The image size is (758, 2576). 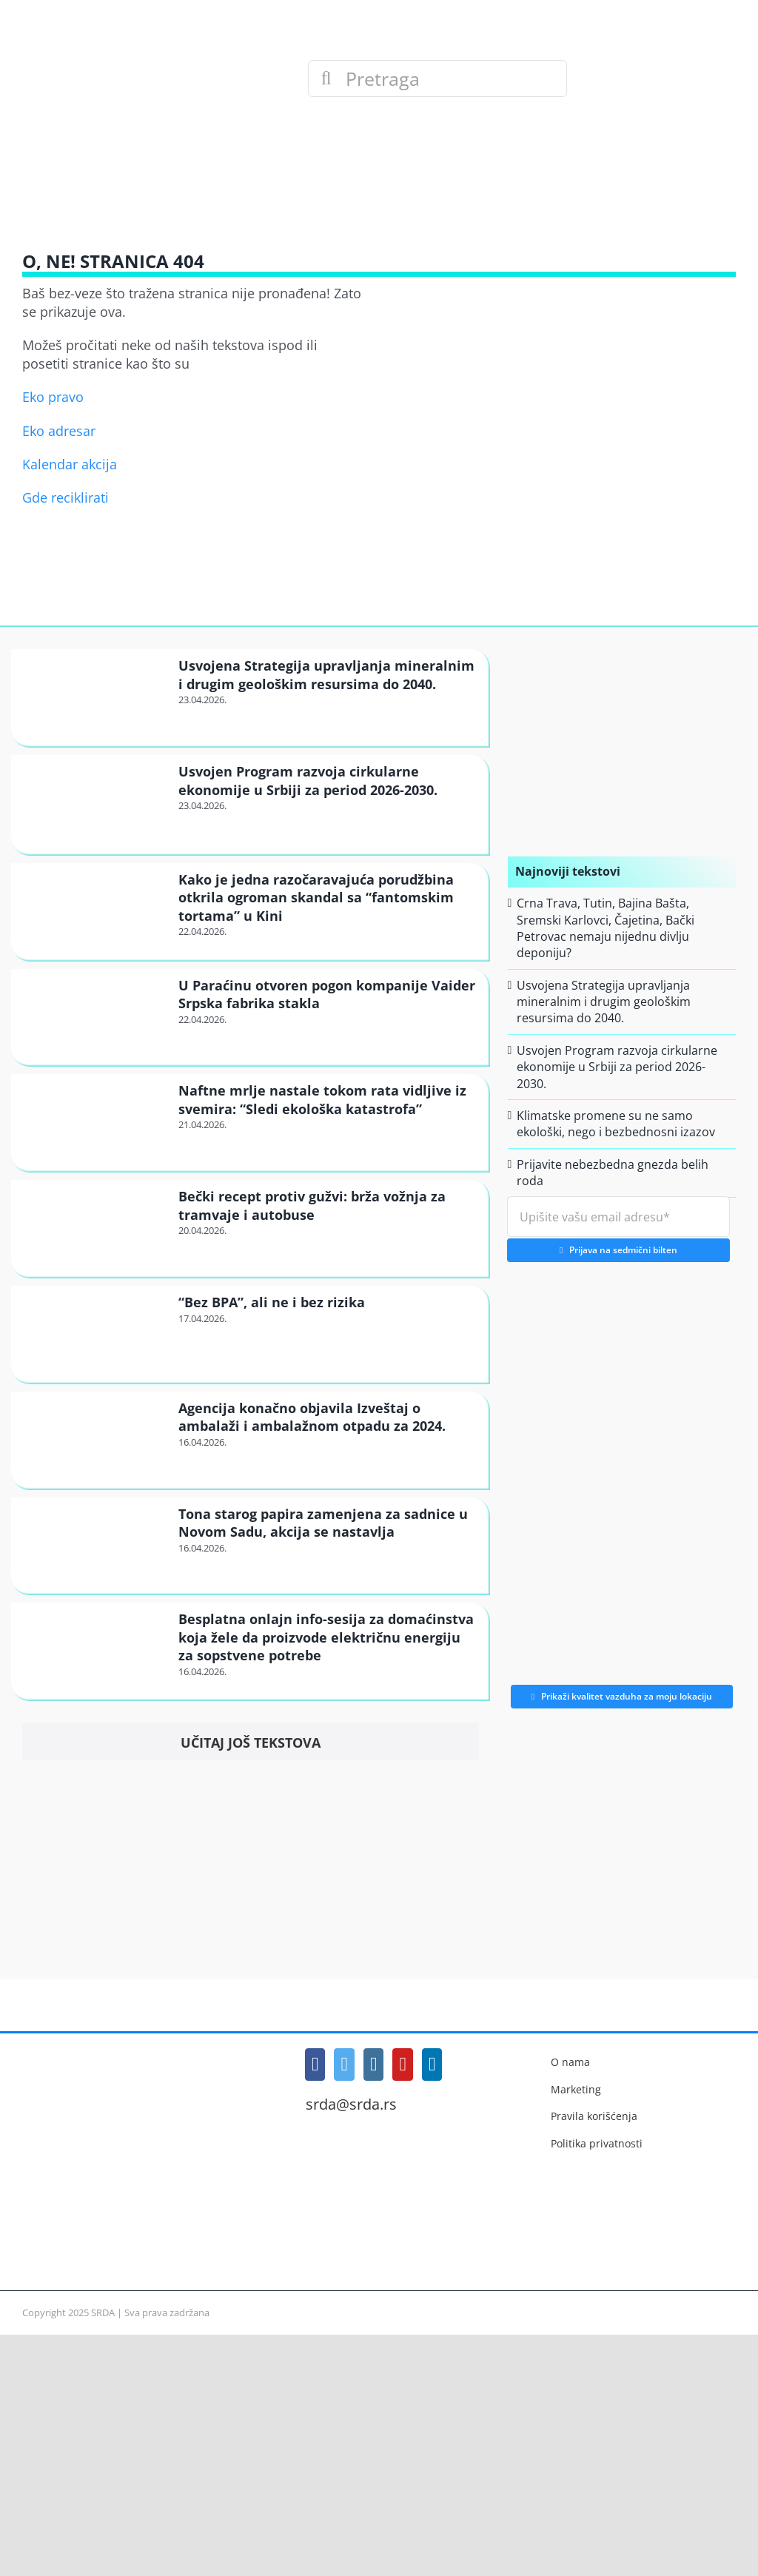 What do you see at coordinates (103, 2312) in the screenshot?
I see `SRDA` at bounding box center [103, 2312].